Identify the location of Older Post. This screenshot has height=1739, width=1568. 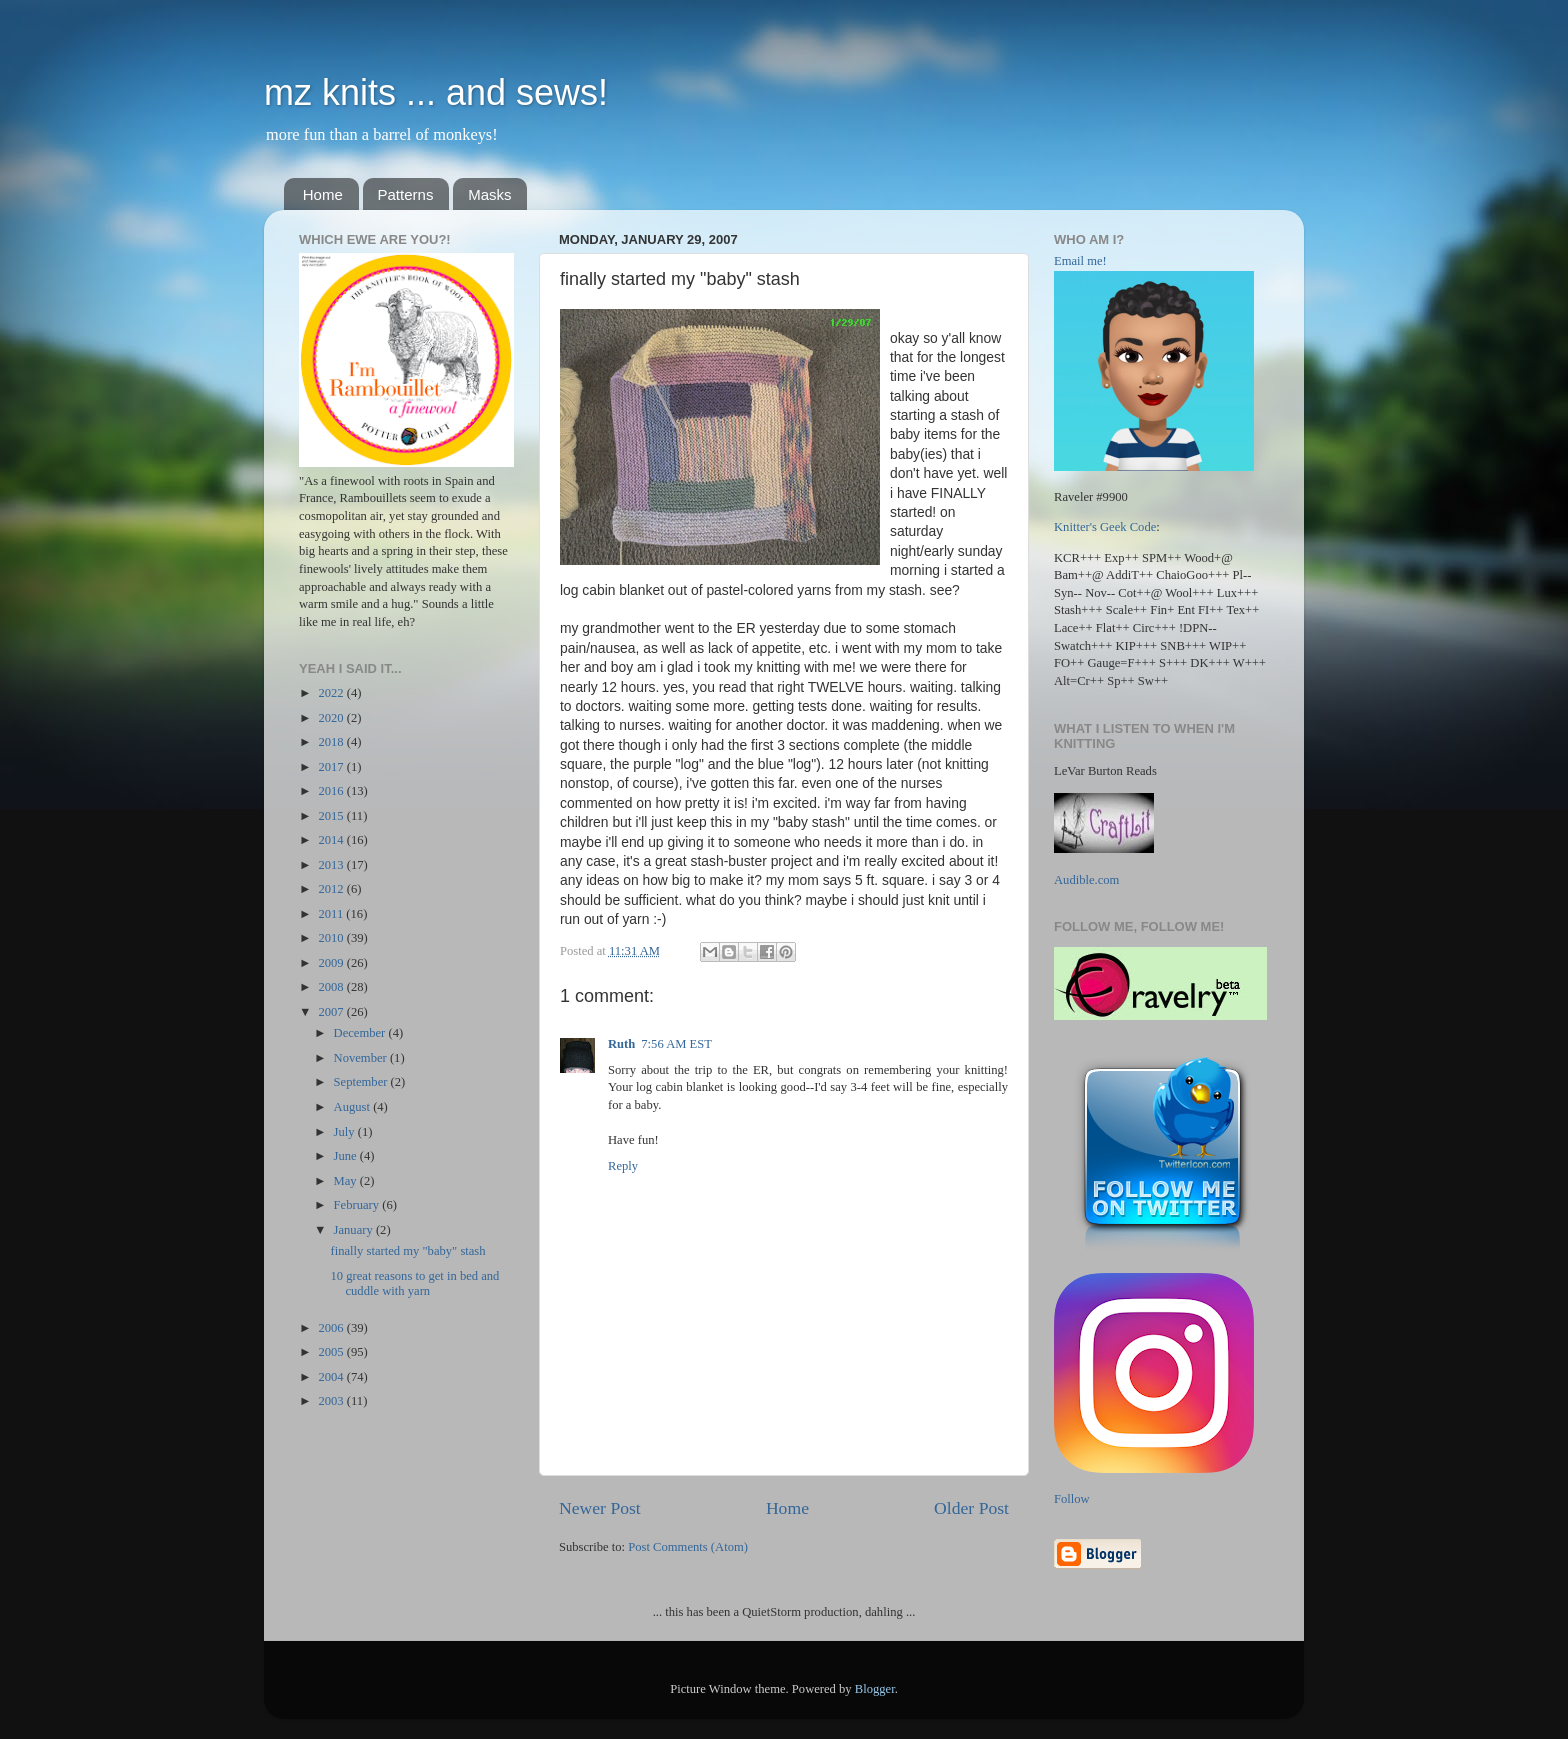
(971, 1508).